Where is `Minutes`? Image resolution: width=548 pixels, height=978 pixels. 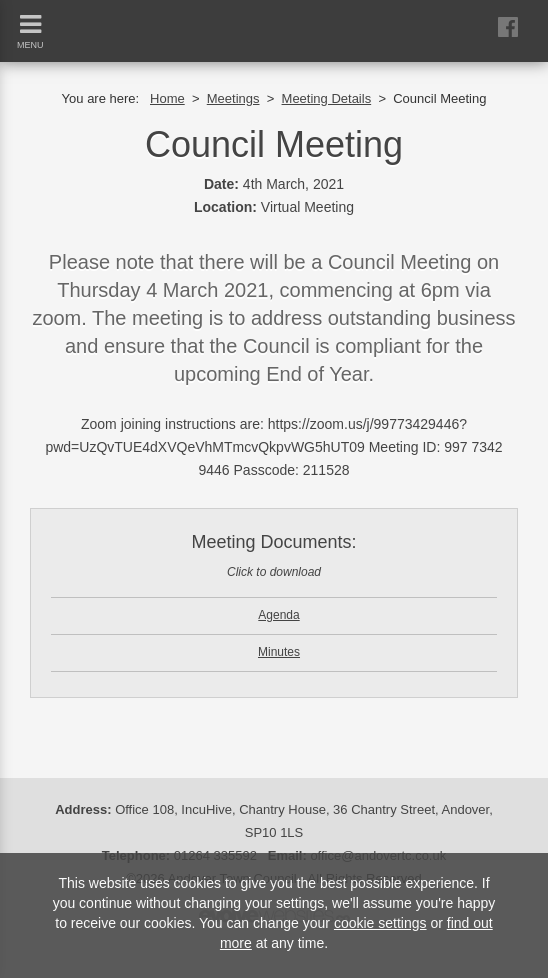
Minutes is located at coordinates (279, 652).